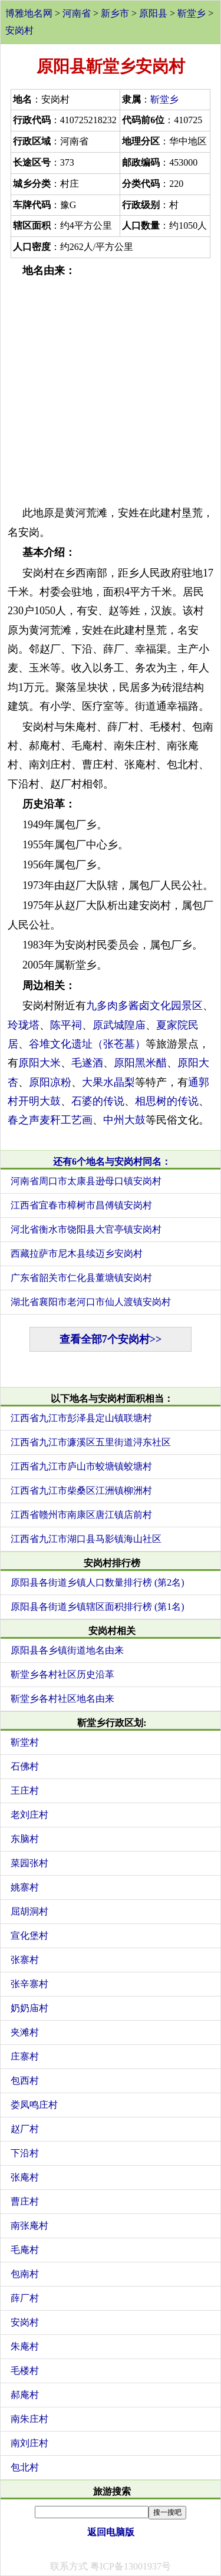 This screenshot has width=221, height=2576. I want to click on 江西省九江市庐山市蛟塘镇蛟塘村, so click(81, 1466).